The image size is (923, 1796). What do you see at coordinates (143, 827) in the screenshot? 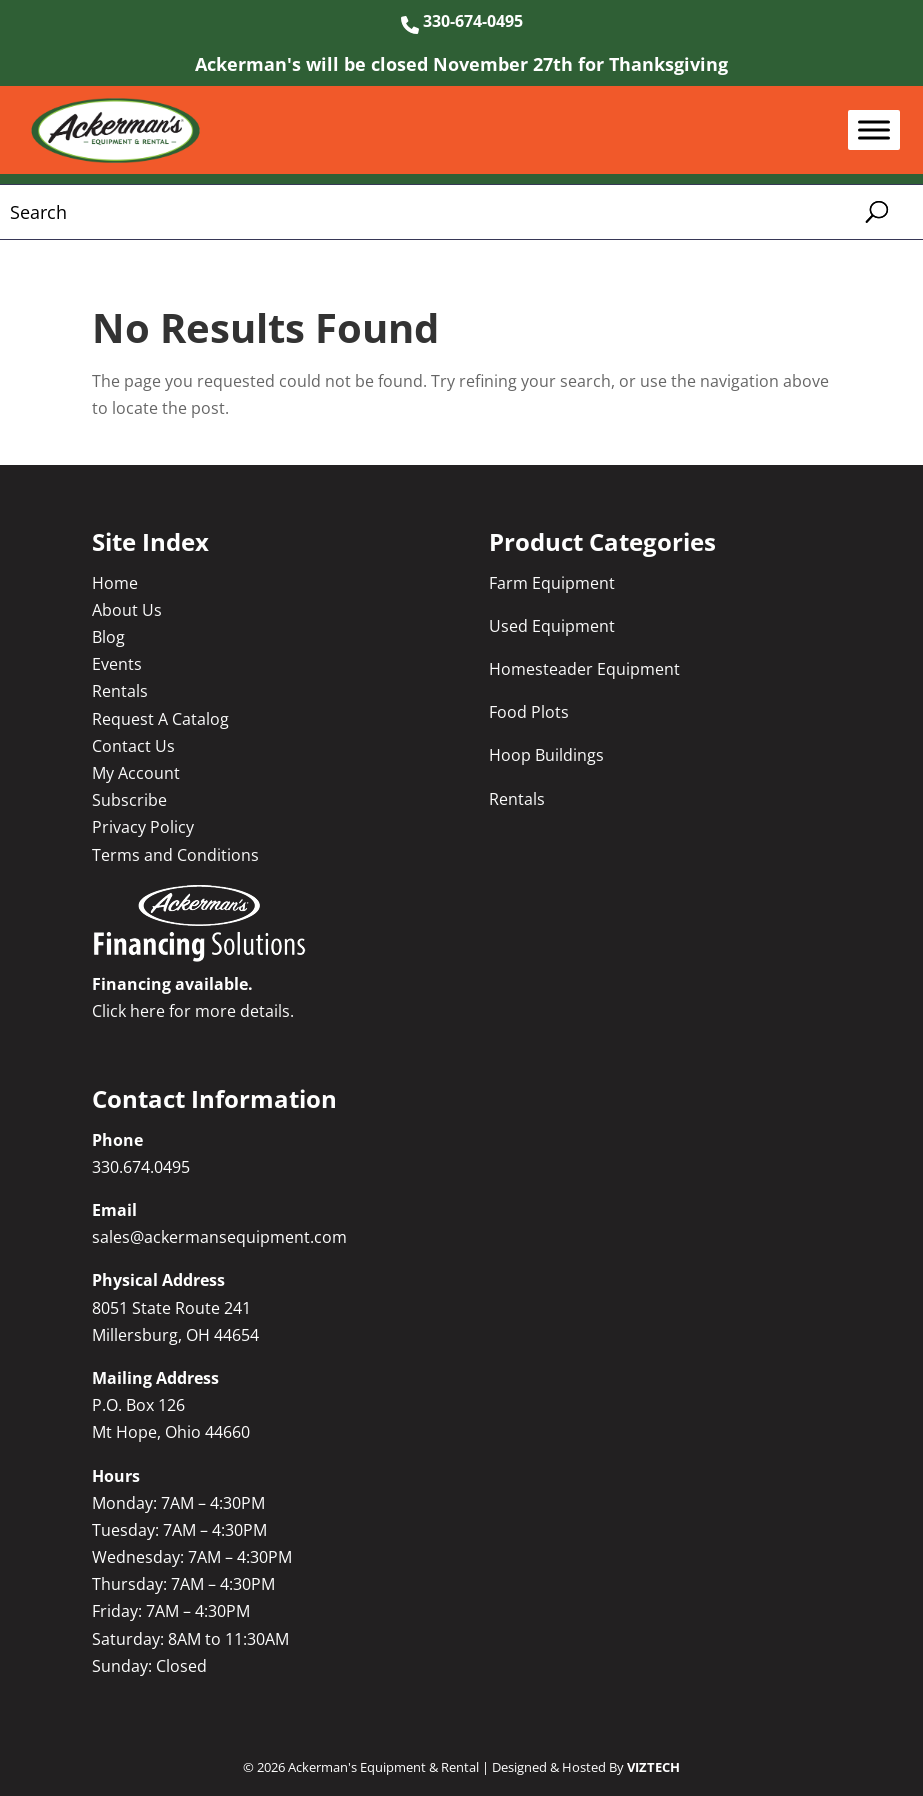
I see `Privacy Policy` at bounding box center [143, 827].